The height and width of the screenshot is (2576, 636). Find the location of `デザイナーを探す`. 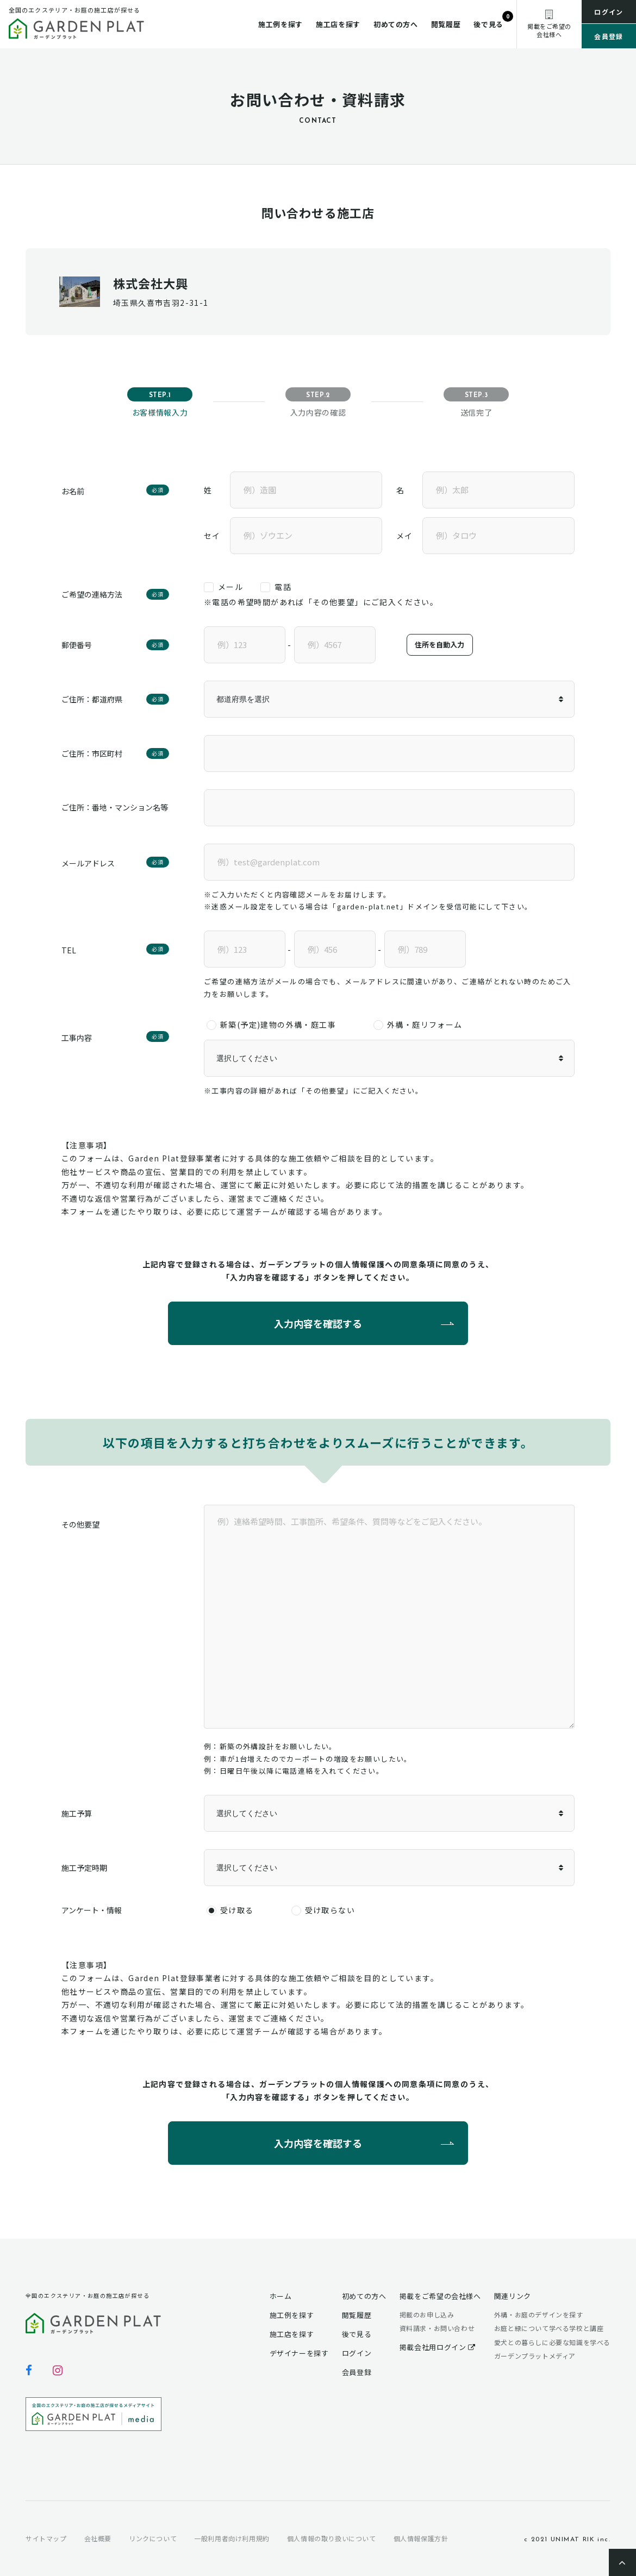

デザイナーを探す is located at coordinates (299, 2353).